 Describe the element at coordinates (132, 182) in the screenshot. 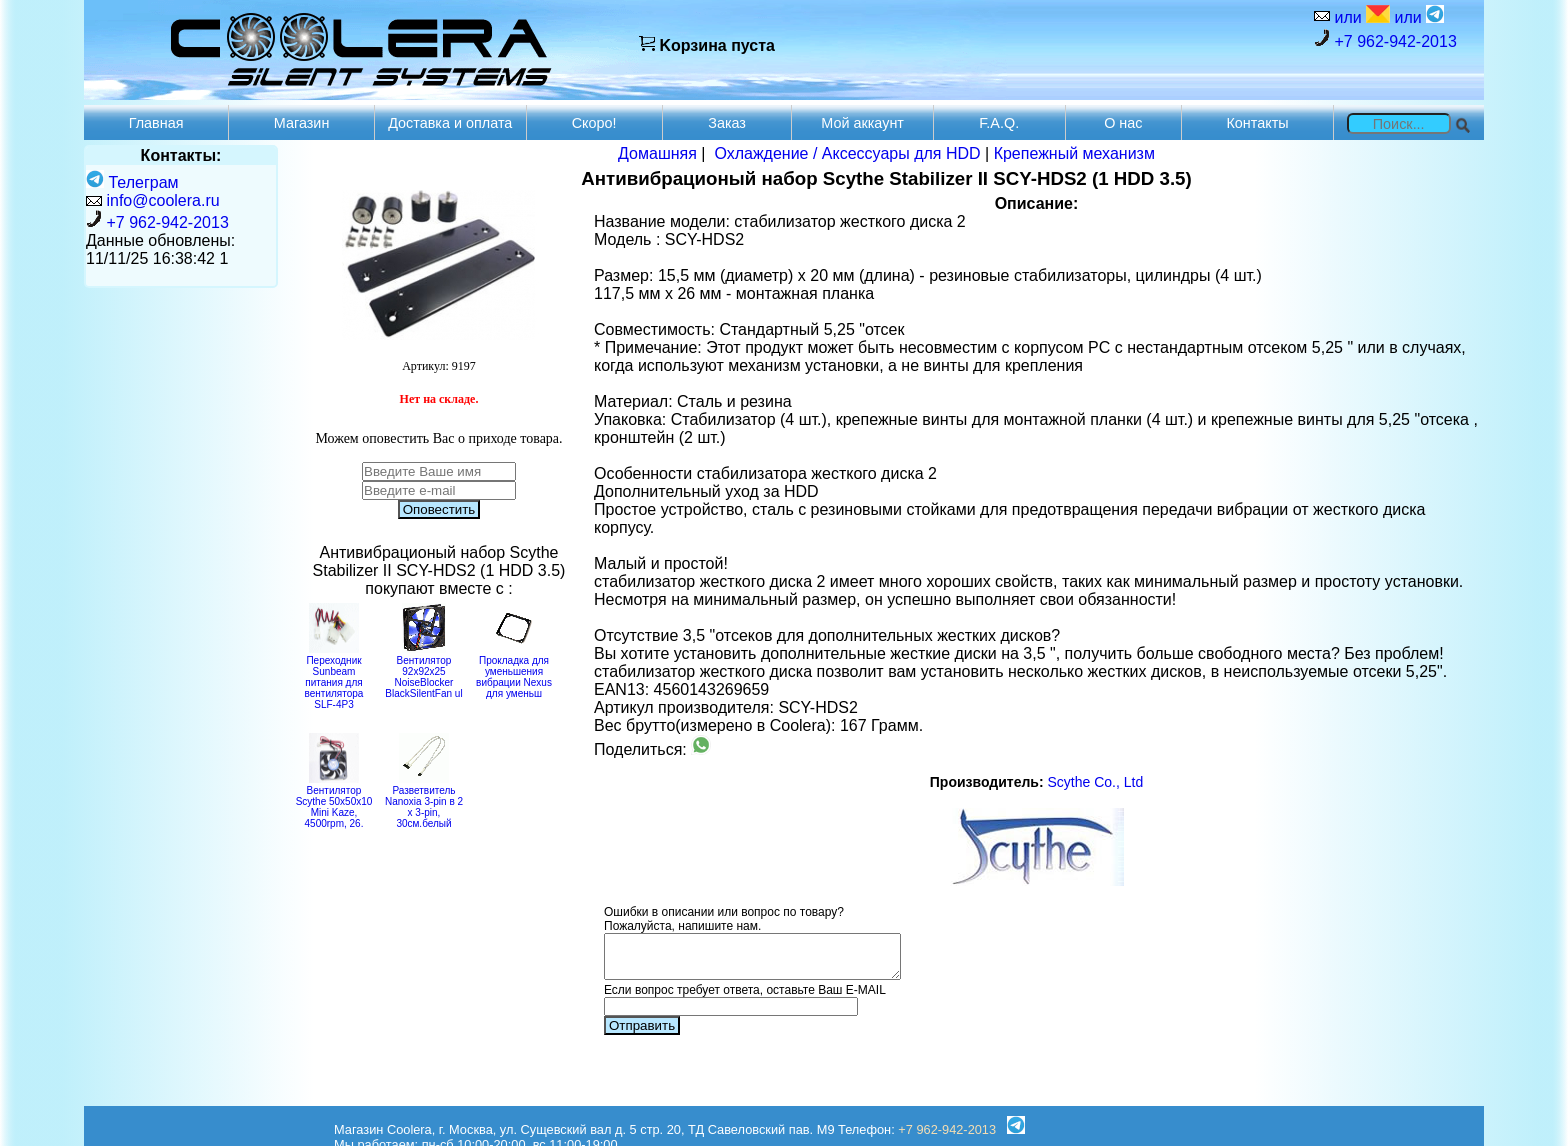

I see `Телеграм` at that location.